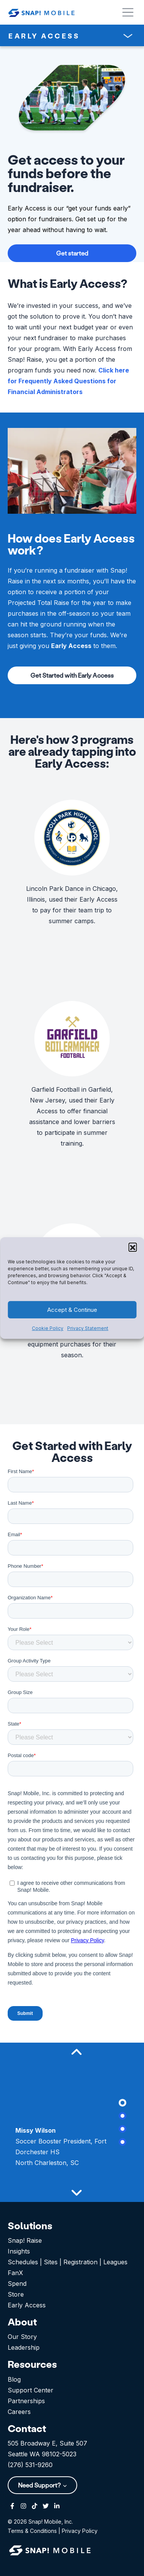 This screenshot has width=144, height=2576. What do you see at coordinates (30, 2390) in the screenshot?
I see `Support Center` at bounding box center [30, 2390].